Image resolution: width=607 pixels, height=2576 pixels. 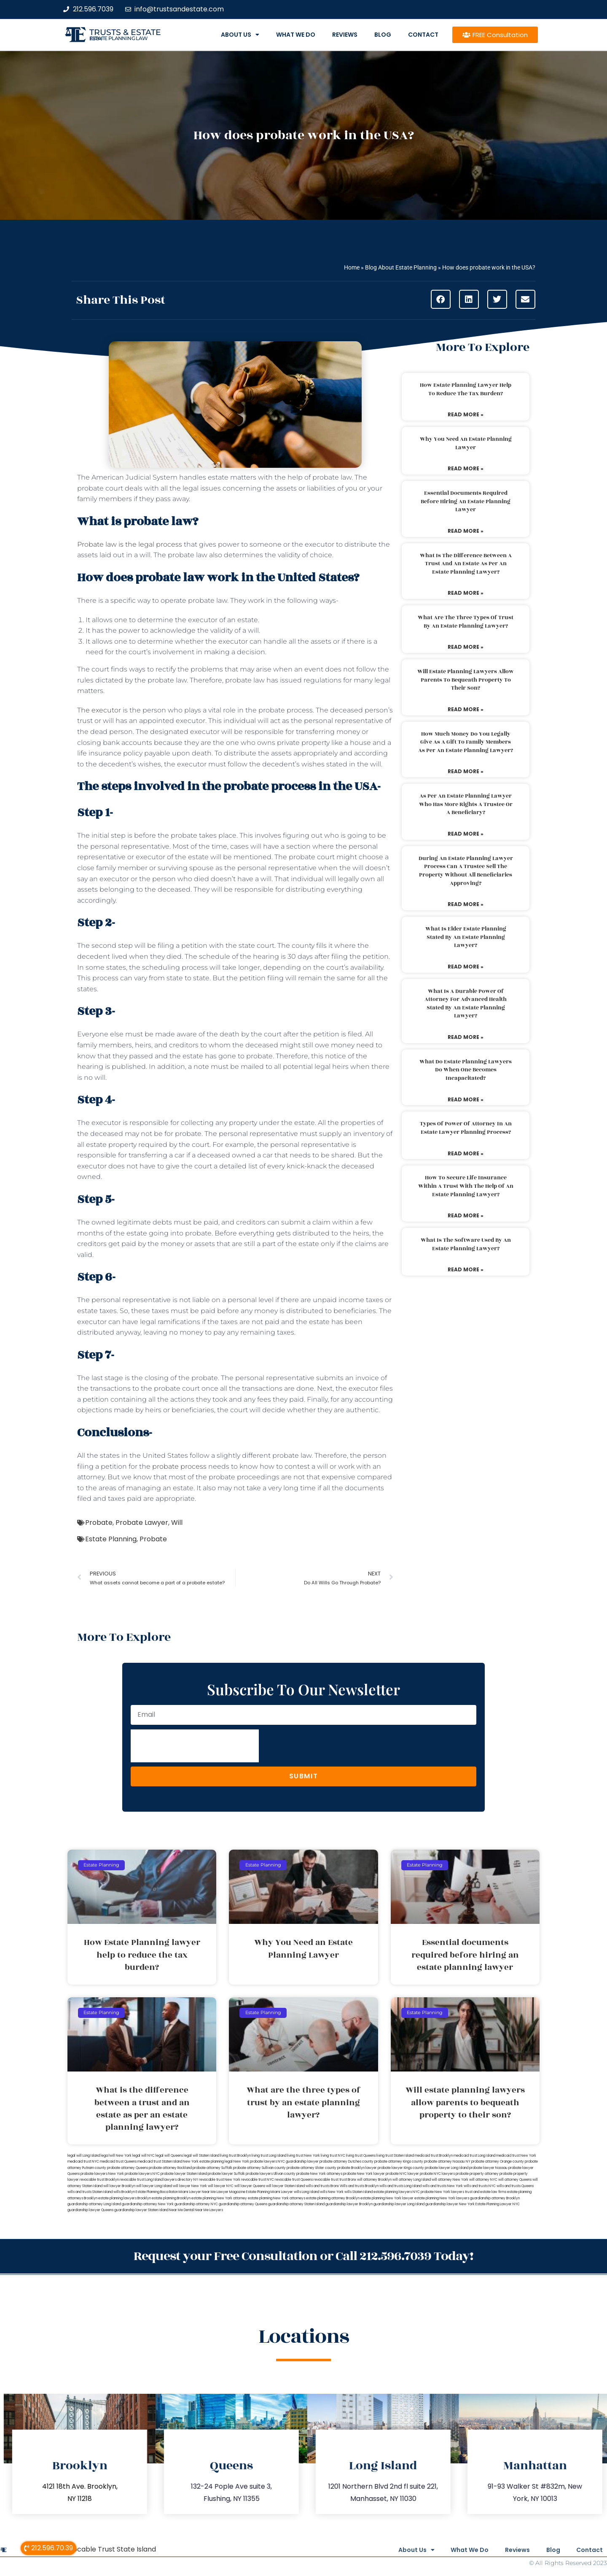 I want to click on guardianship lawyer Brooklyn, so click(x=349, y=2204).